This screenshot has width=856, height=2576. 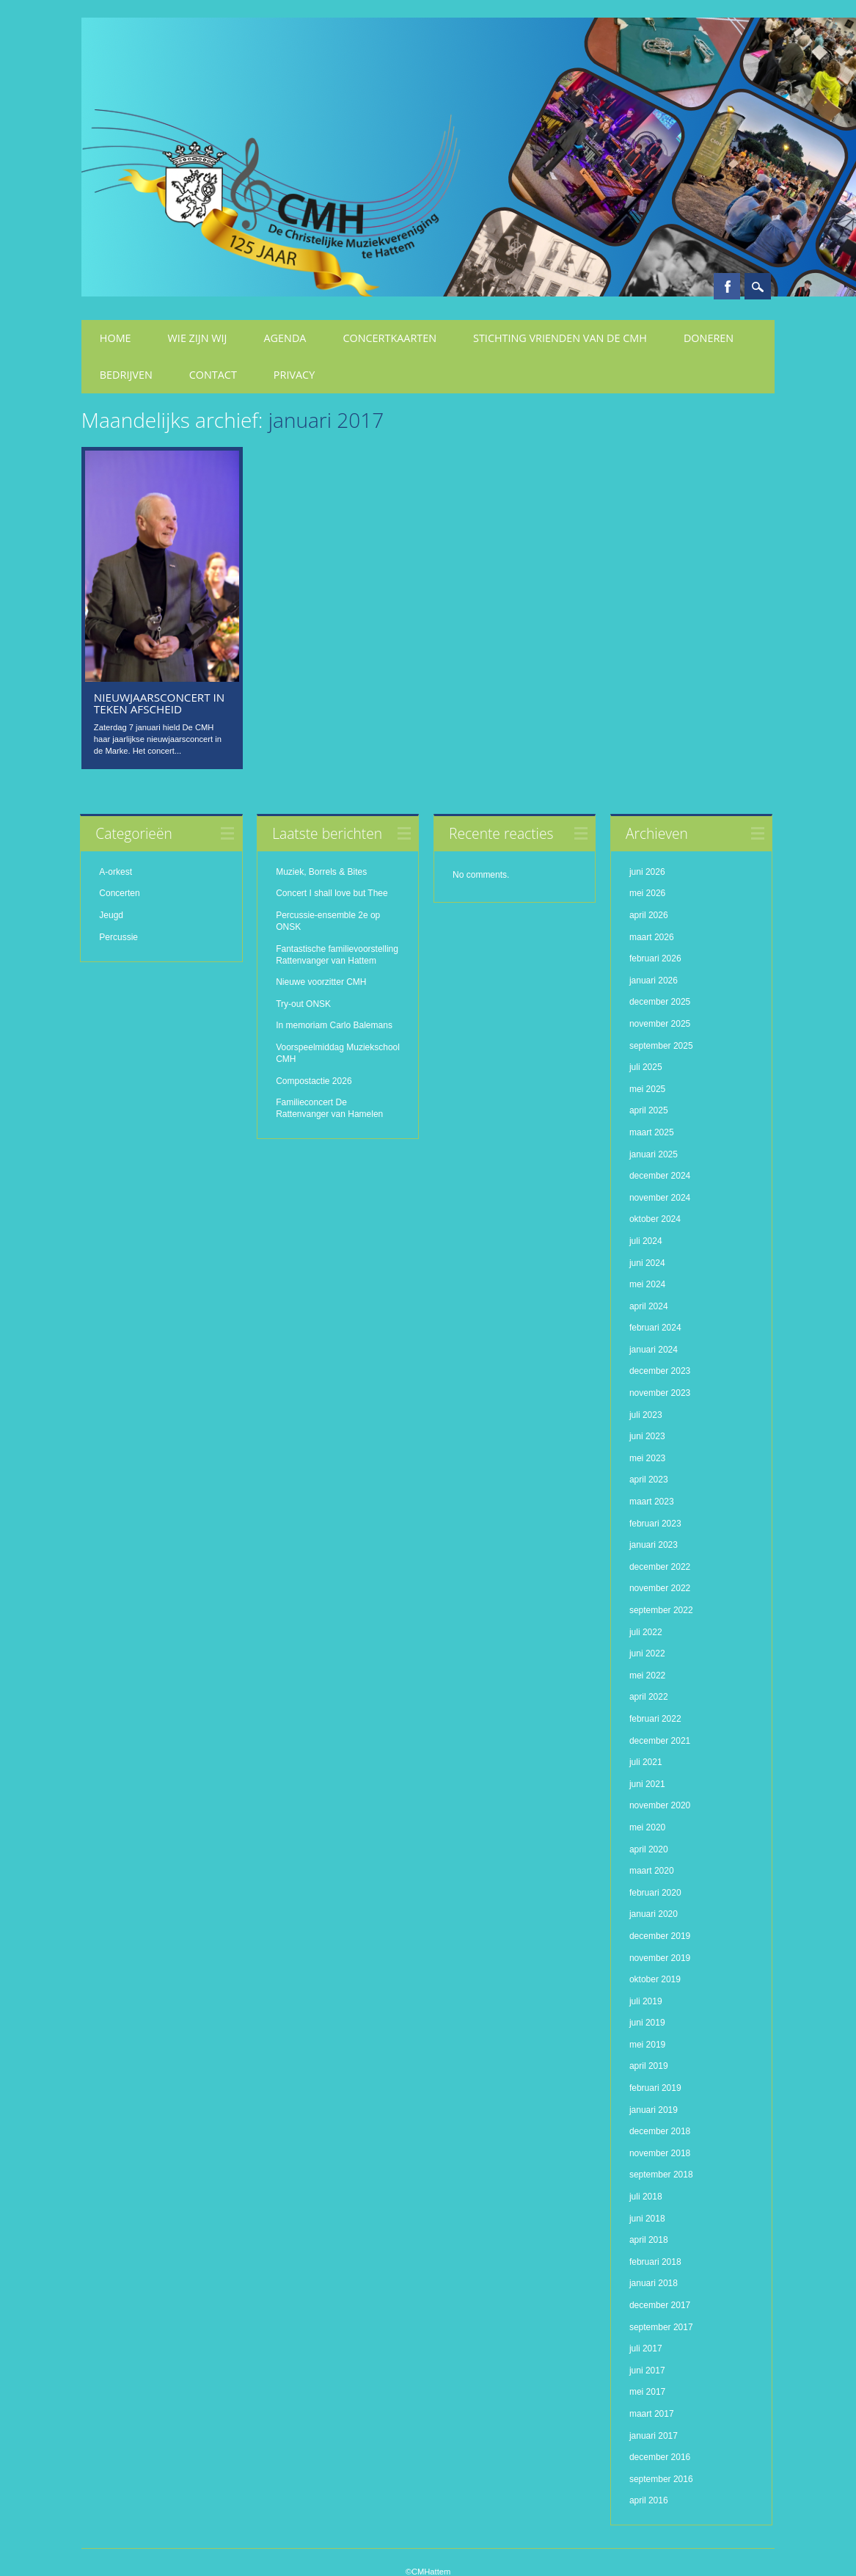 What do you see at coordinates (655, 958) in the screenshot?
I see `februari 2026` at bounding box center [655, 958].